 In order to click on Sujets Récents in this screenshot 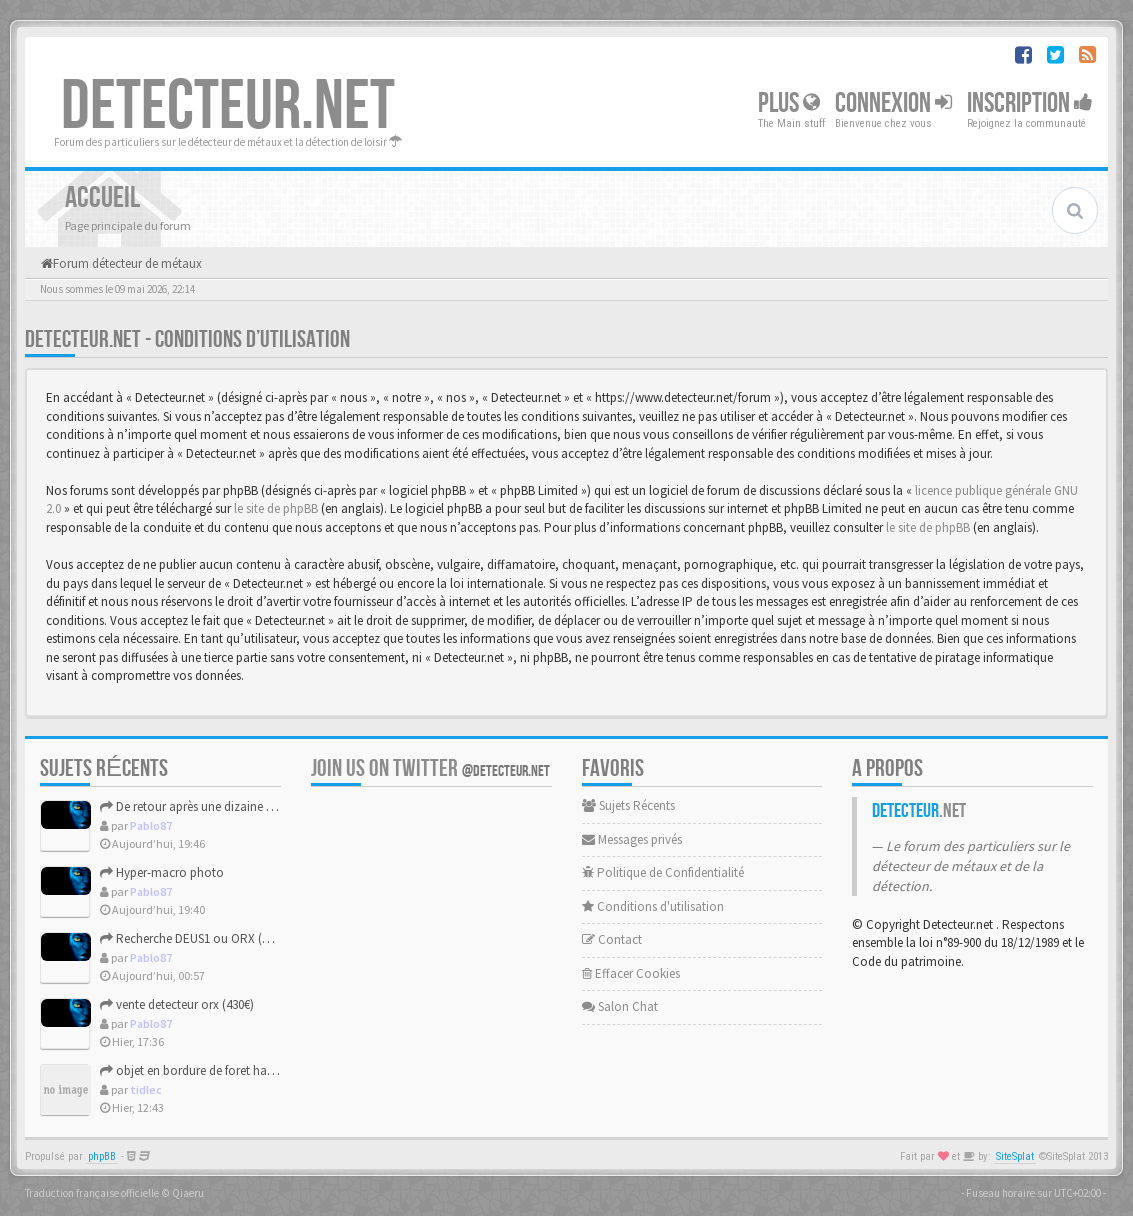, I will do `click(628, 805)`.